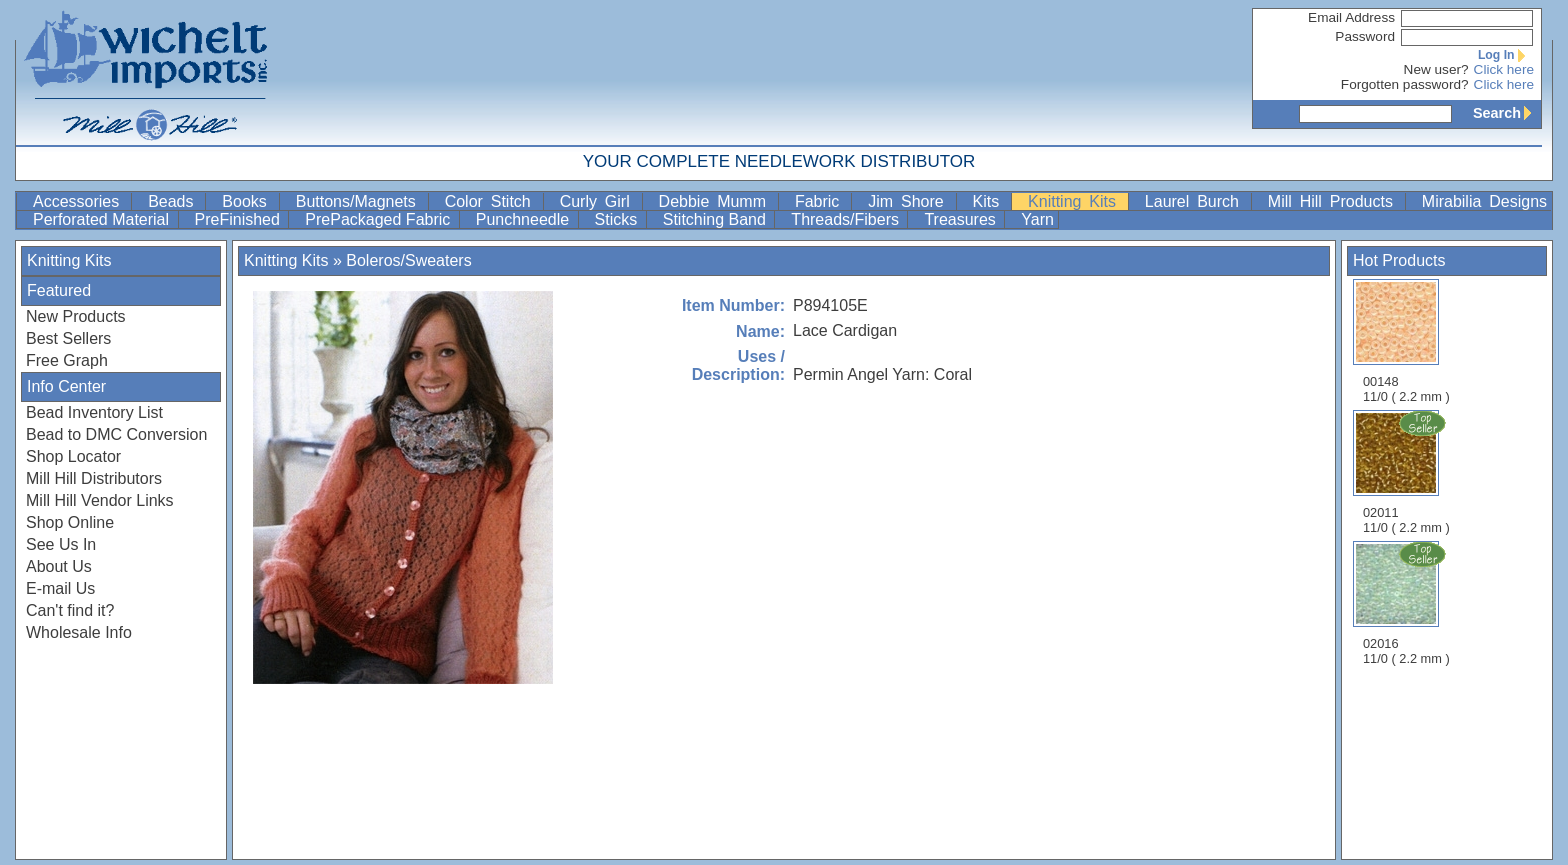 Image resolution: width=1568 pixels, height=865 pixels. I want to click on PreFinished, so click(240, 219).